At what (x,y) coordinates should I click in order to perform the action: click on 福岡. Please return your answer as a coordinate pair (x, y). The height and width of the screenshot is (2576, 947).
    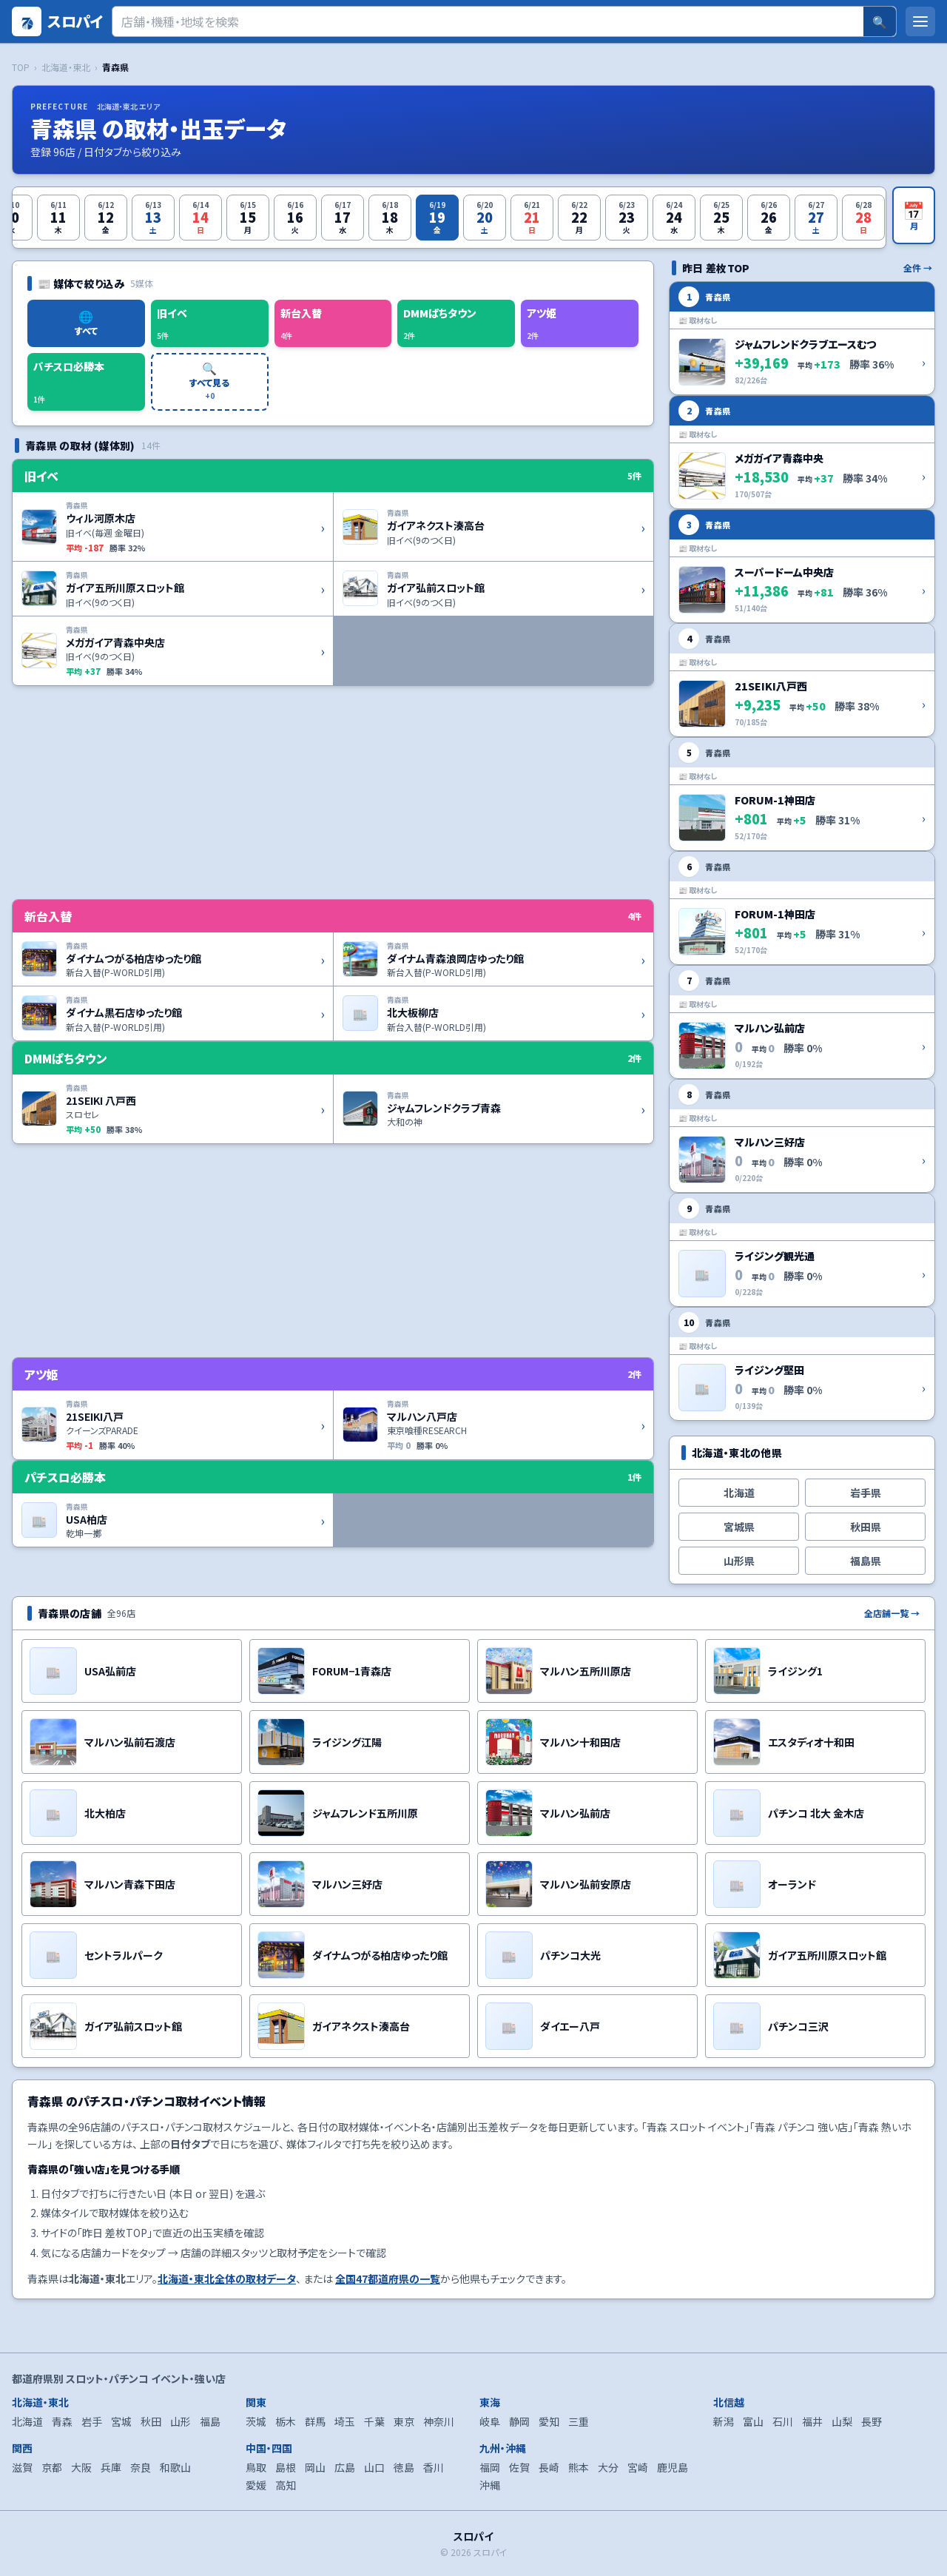
    Looking at the image, I should click on (489, 2467).